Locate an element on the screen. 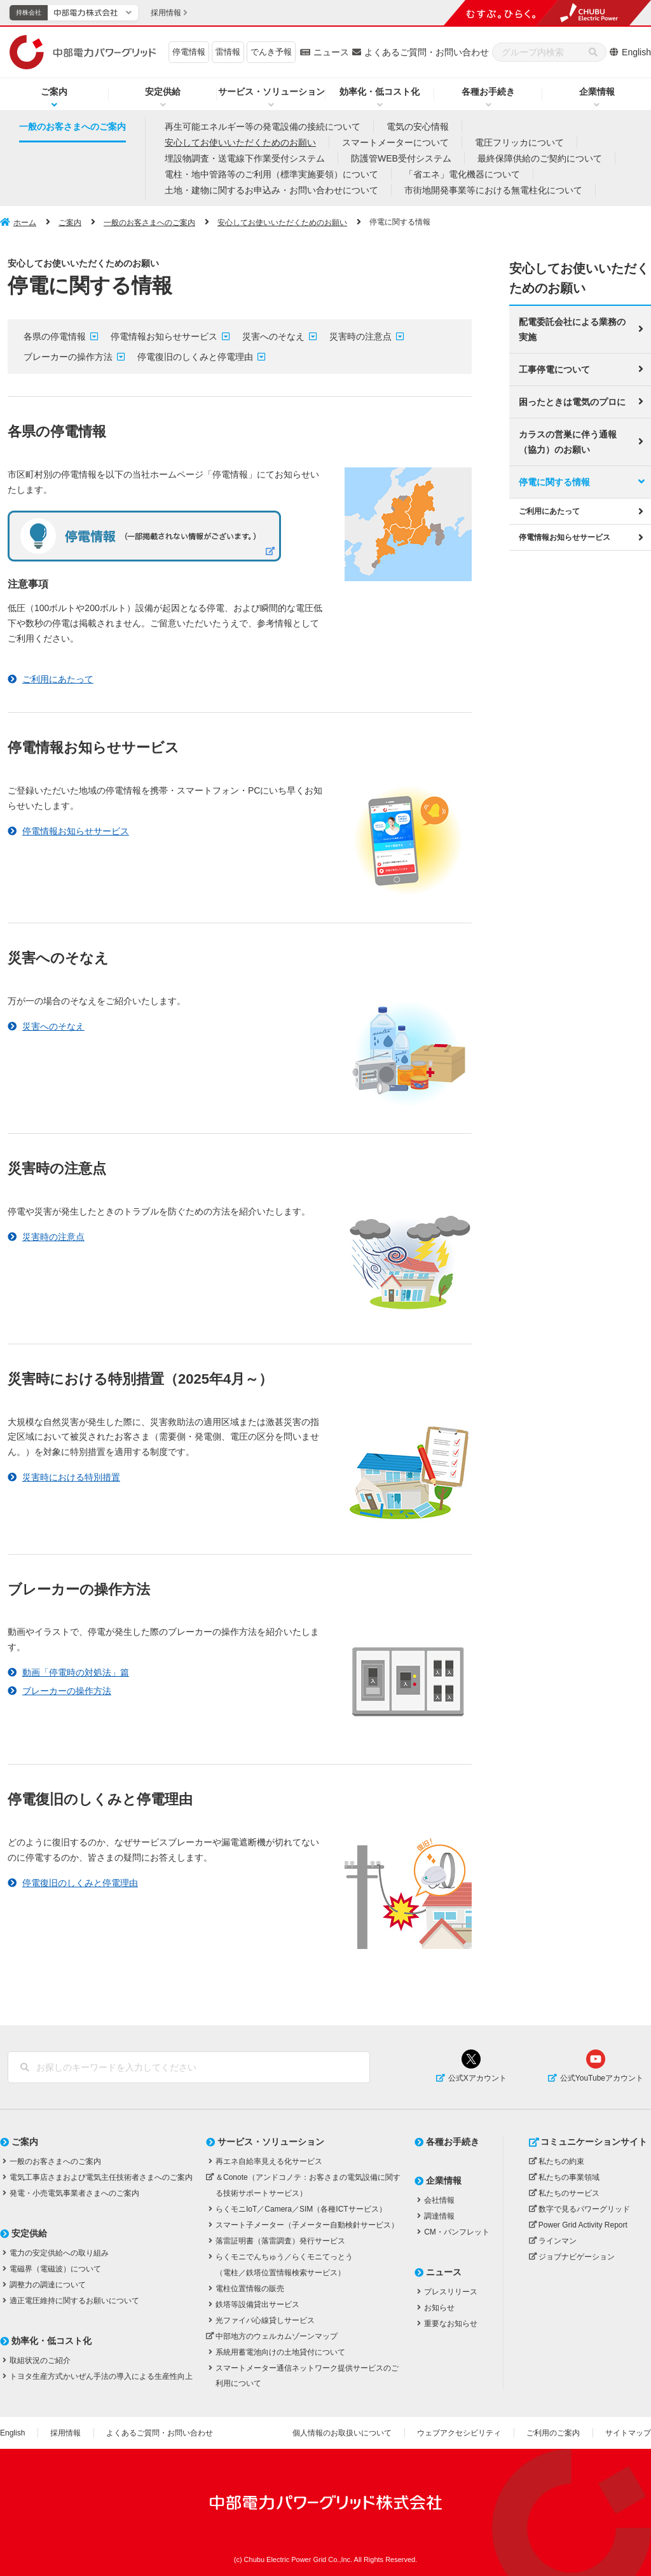  市街地開発事業等における無電柱化について is located at coordinates (493, 190).